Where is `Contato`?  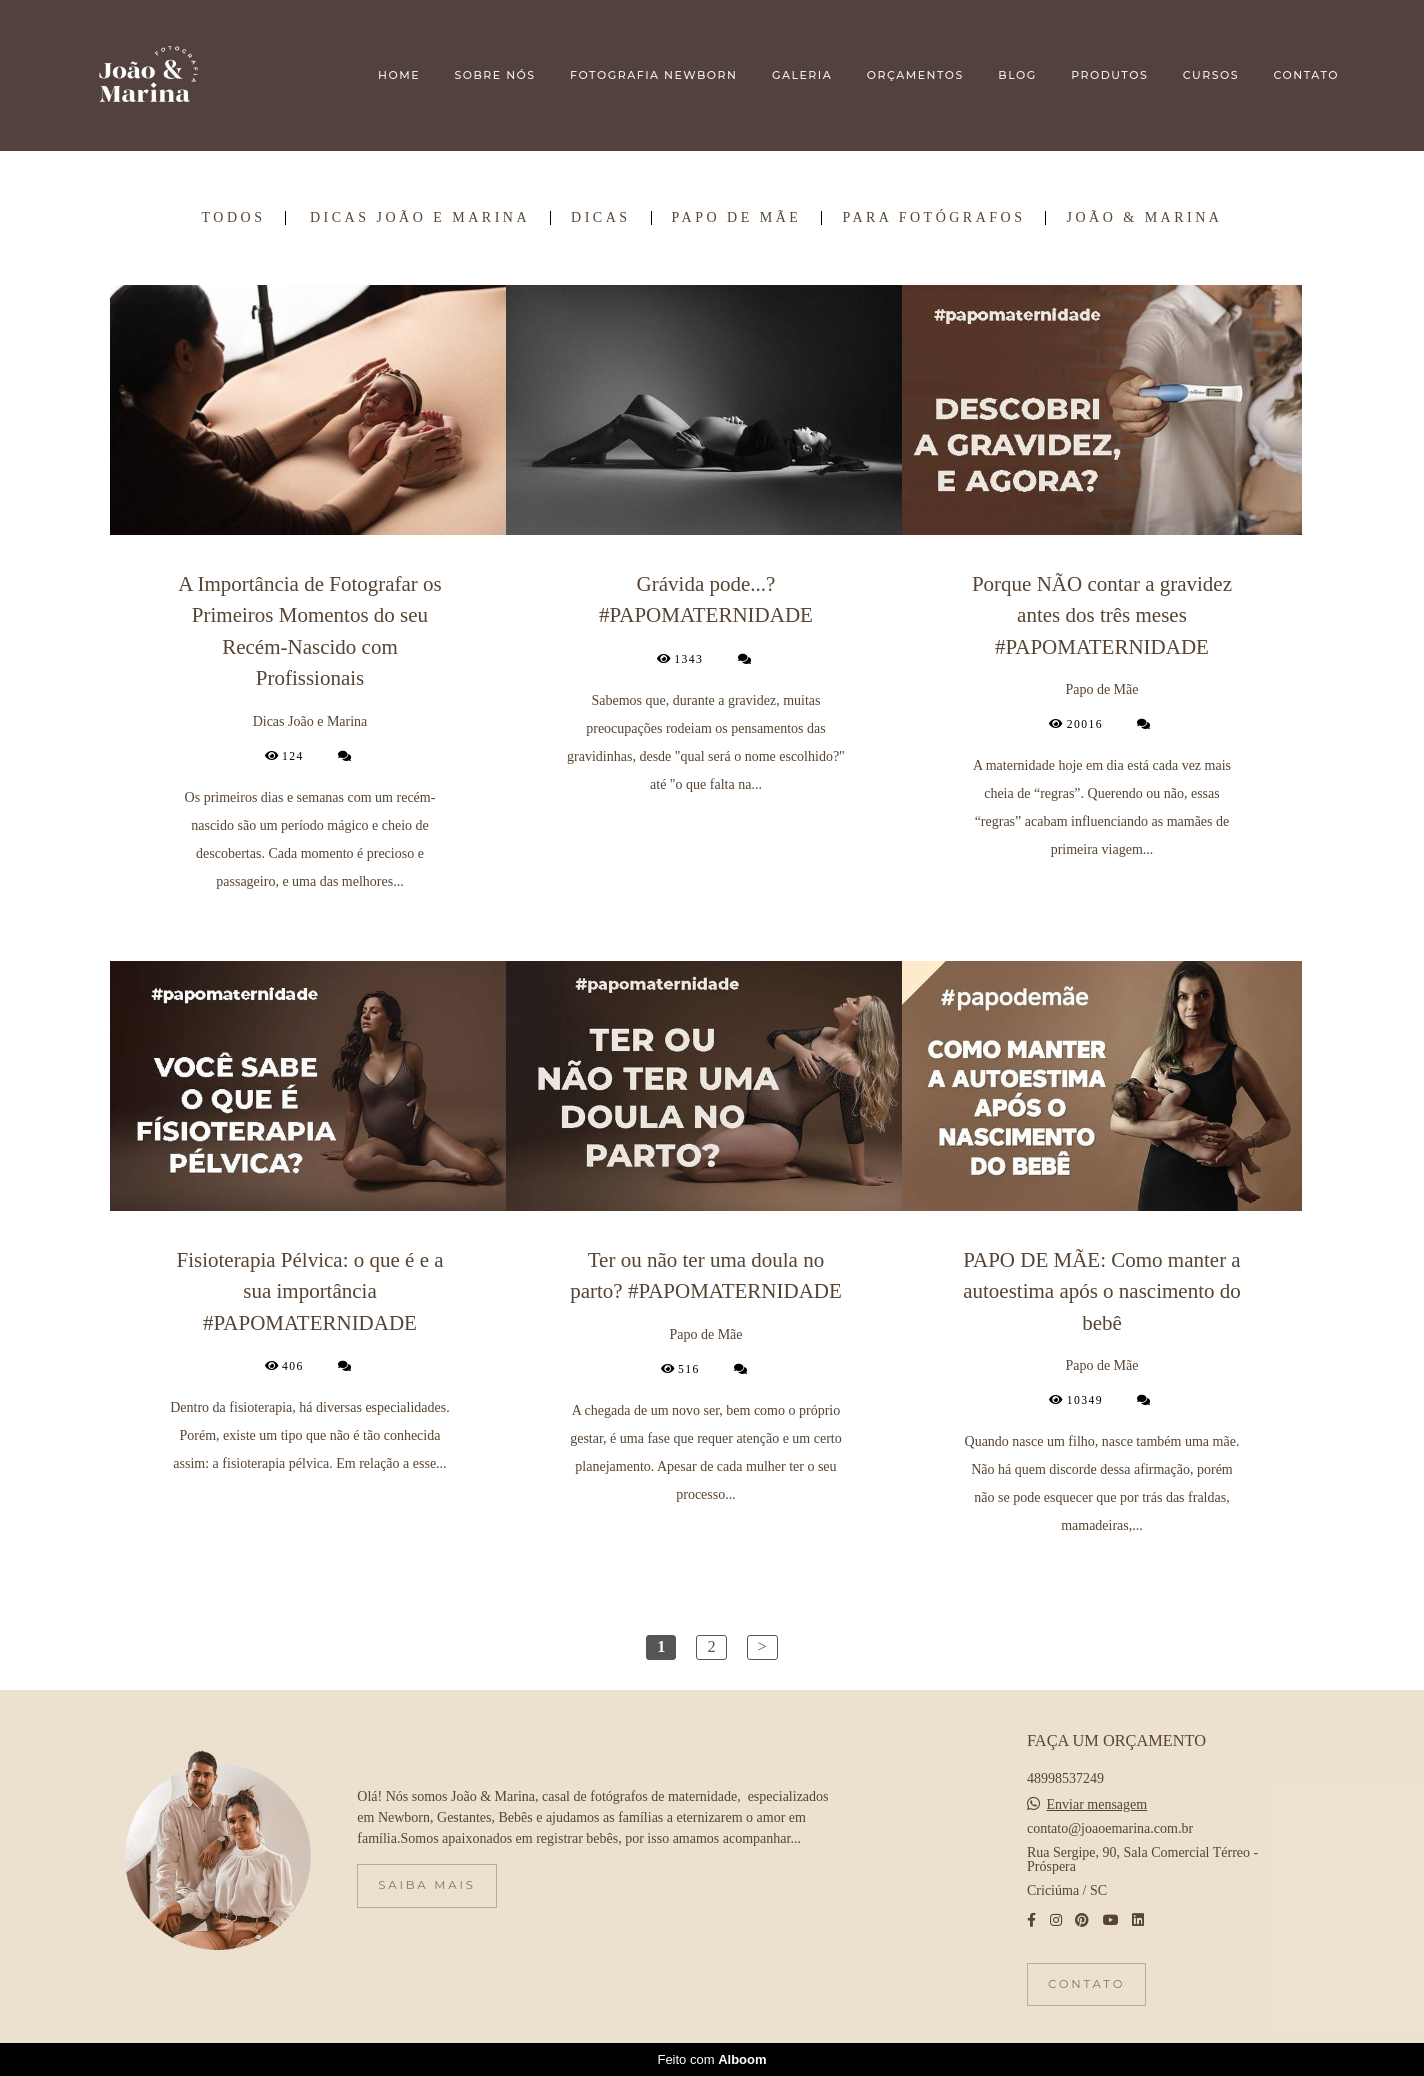
Contato is located at coordinates (1086, 1984).